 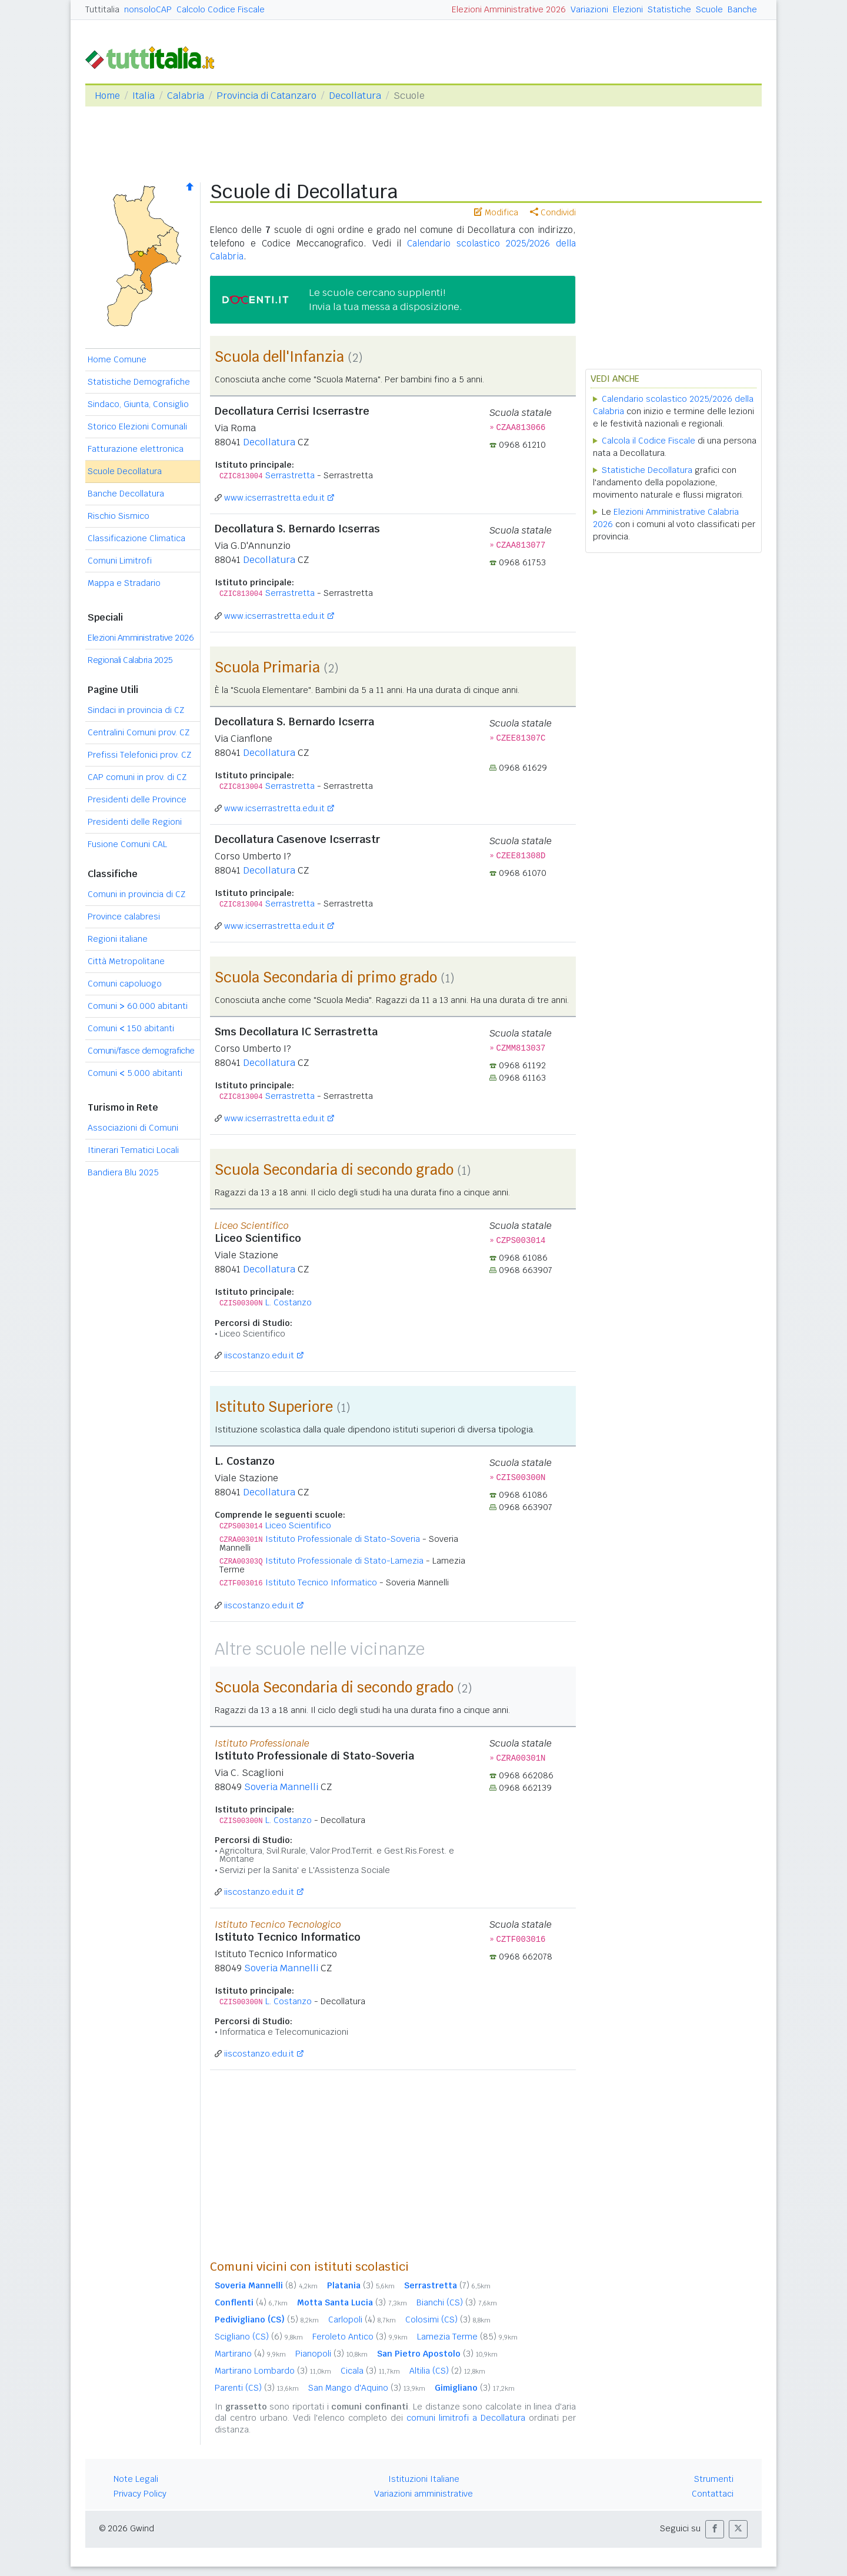 I want to click on Comuni 60.000 abitanti, so click(x=138, y=1006).